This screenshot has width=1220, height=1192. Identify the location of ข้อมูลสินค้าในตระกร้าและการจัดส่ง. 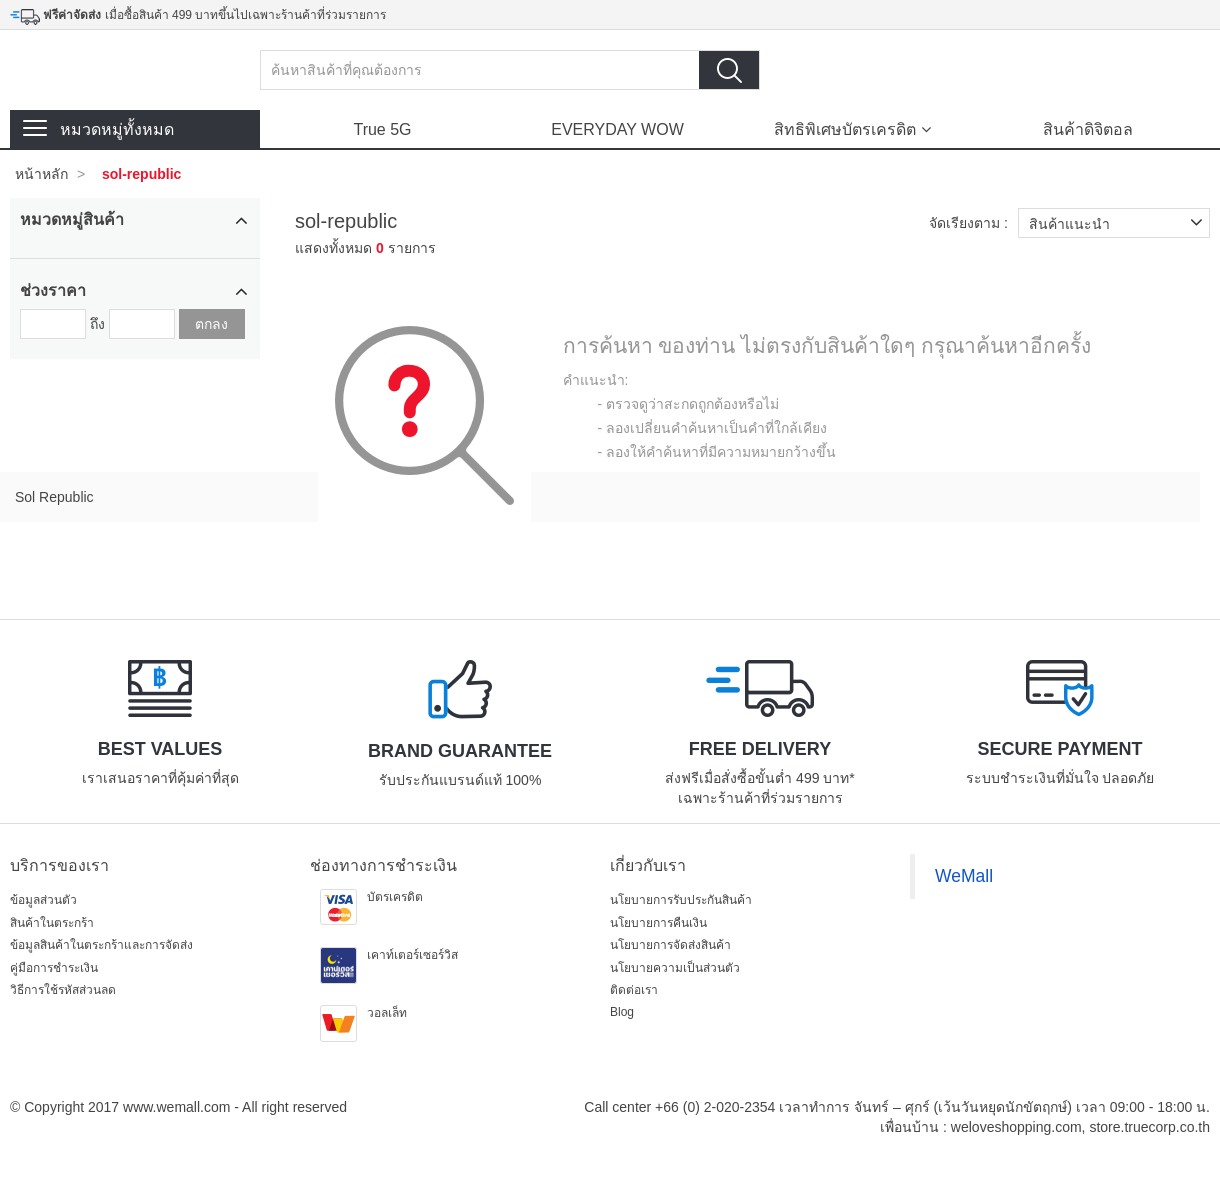
(101, 945).